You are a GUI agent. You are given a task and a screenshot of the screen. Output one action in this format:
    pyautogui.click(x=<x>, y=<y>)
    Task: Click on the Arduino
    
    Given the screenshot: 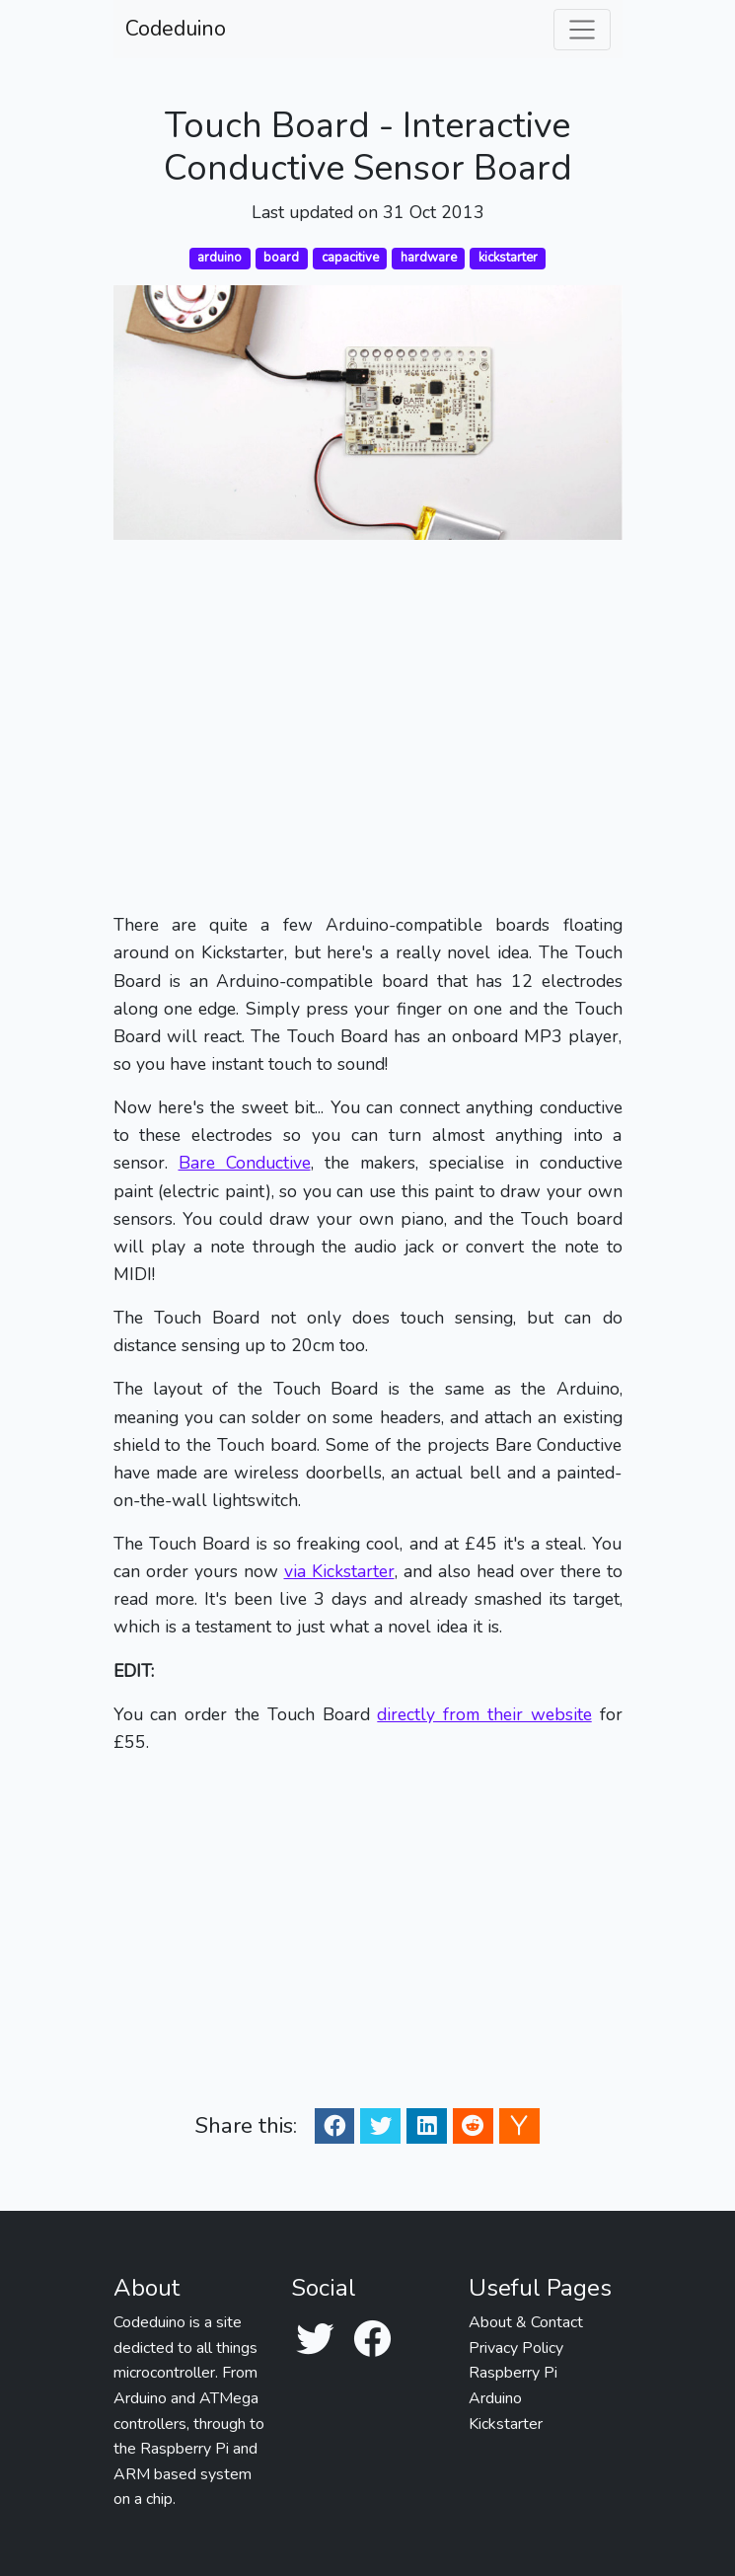 What is the action you would take?
    pyautogui.click(x=495, y=2398)
    